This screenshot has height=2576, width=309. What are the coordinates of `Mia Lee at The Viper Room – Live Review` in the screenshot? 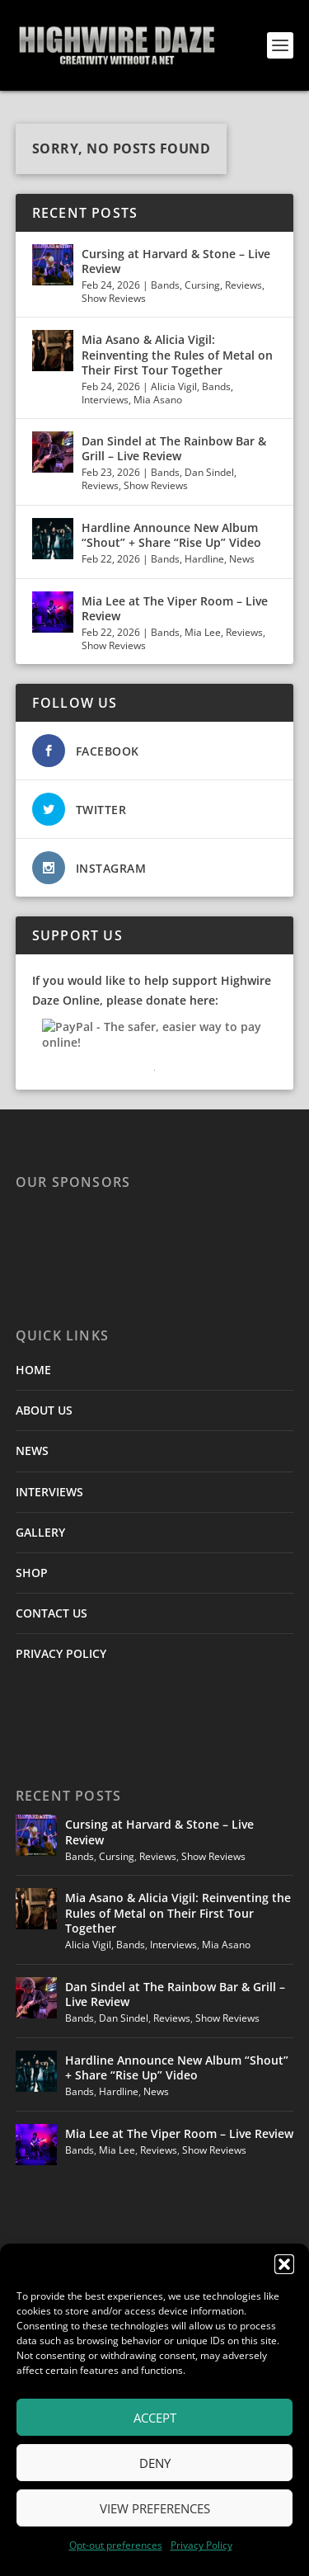 It's located at (175, 608).